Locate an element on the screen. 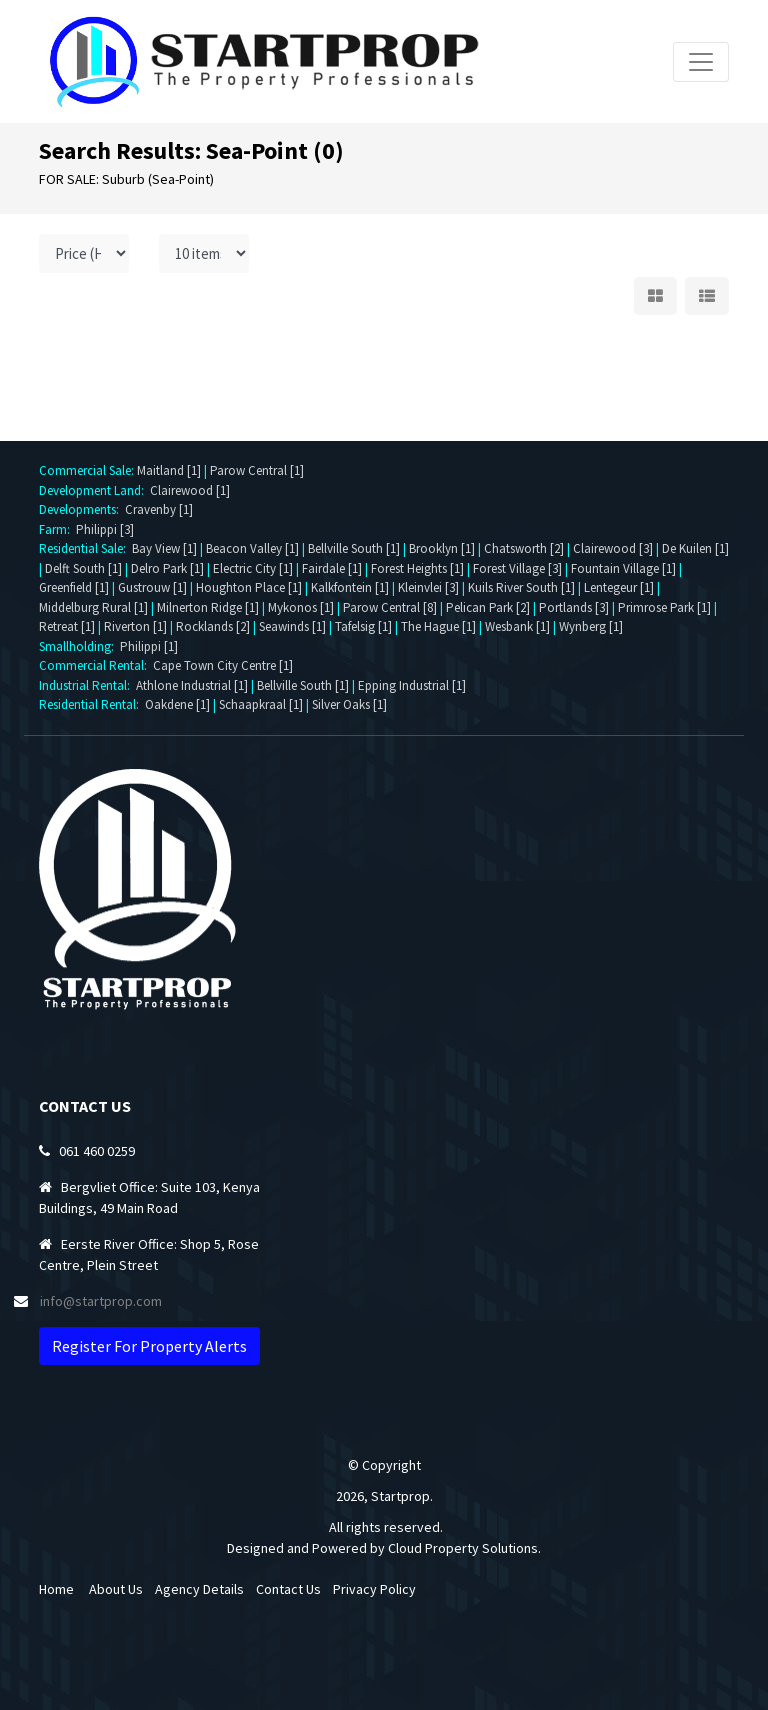 This screenshot has height=1710, width=768. Clairewood [3] is located at coordinates (613, 548).